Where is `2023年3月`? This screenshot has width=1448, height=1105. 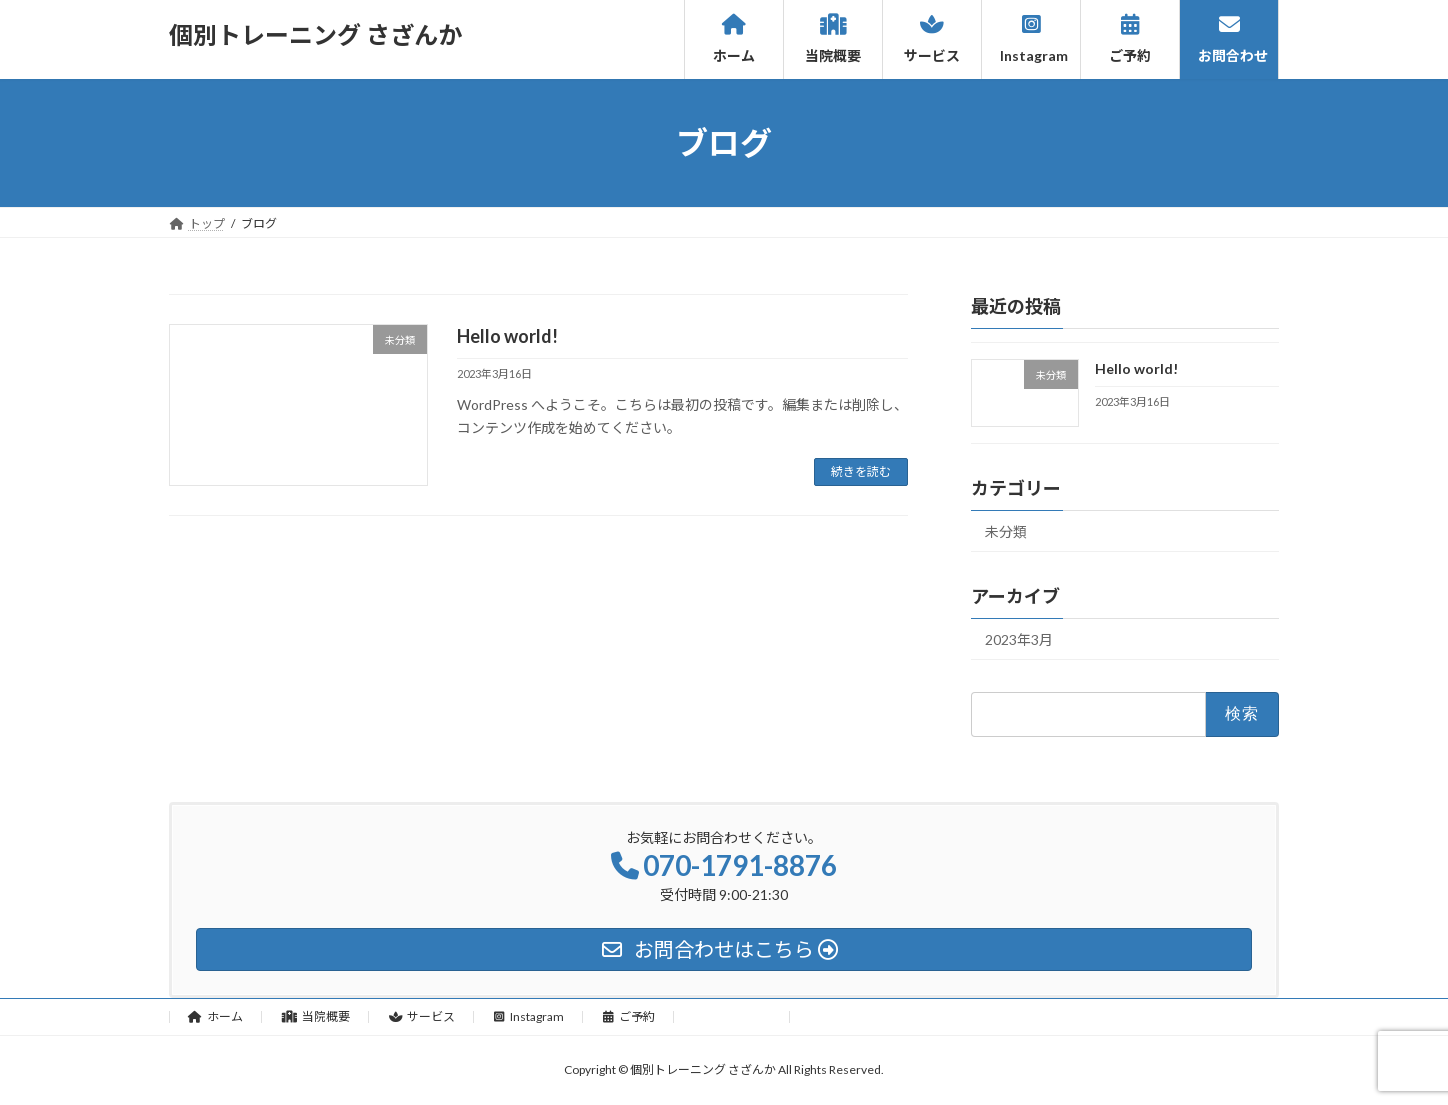
2023年3月 is located at coordinates (1019, 639).